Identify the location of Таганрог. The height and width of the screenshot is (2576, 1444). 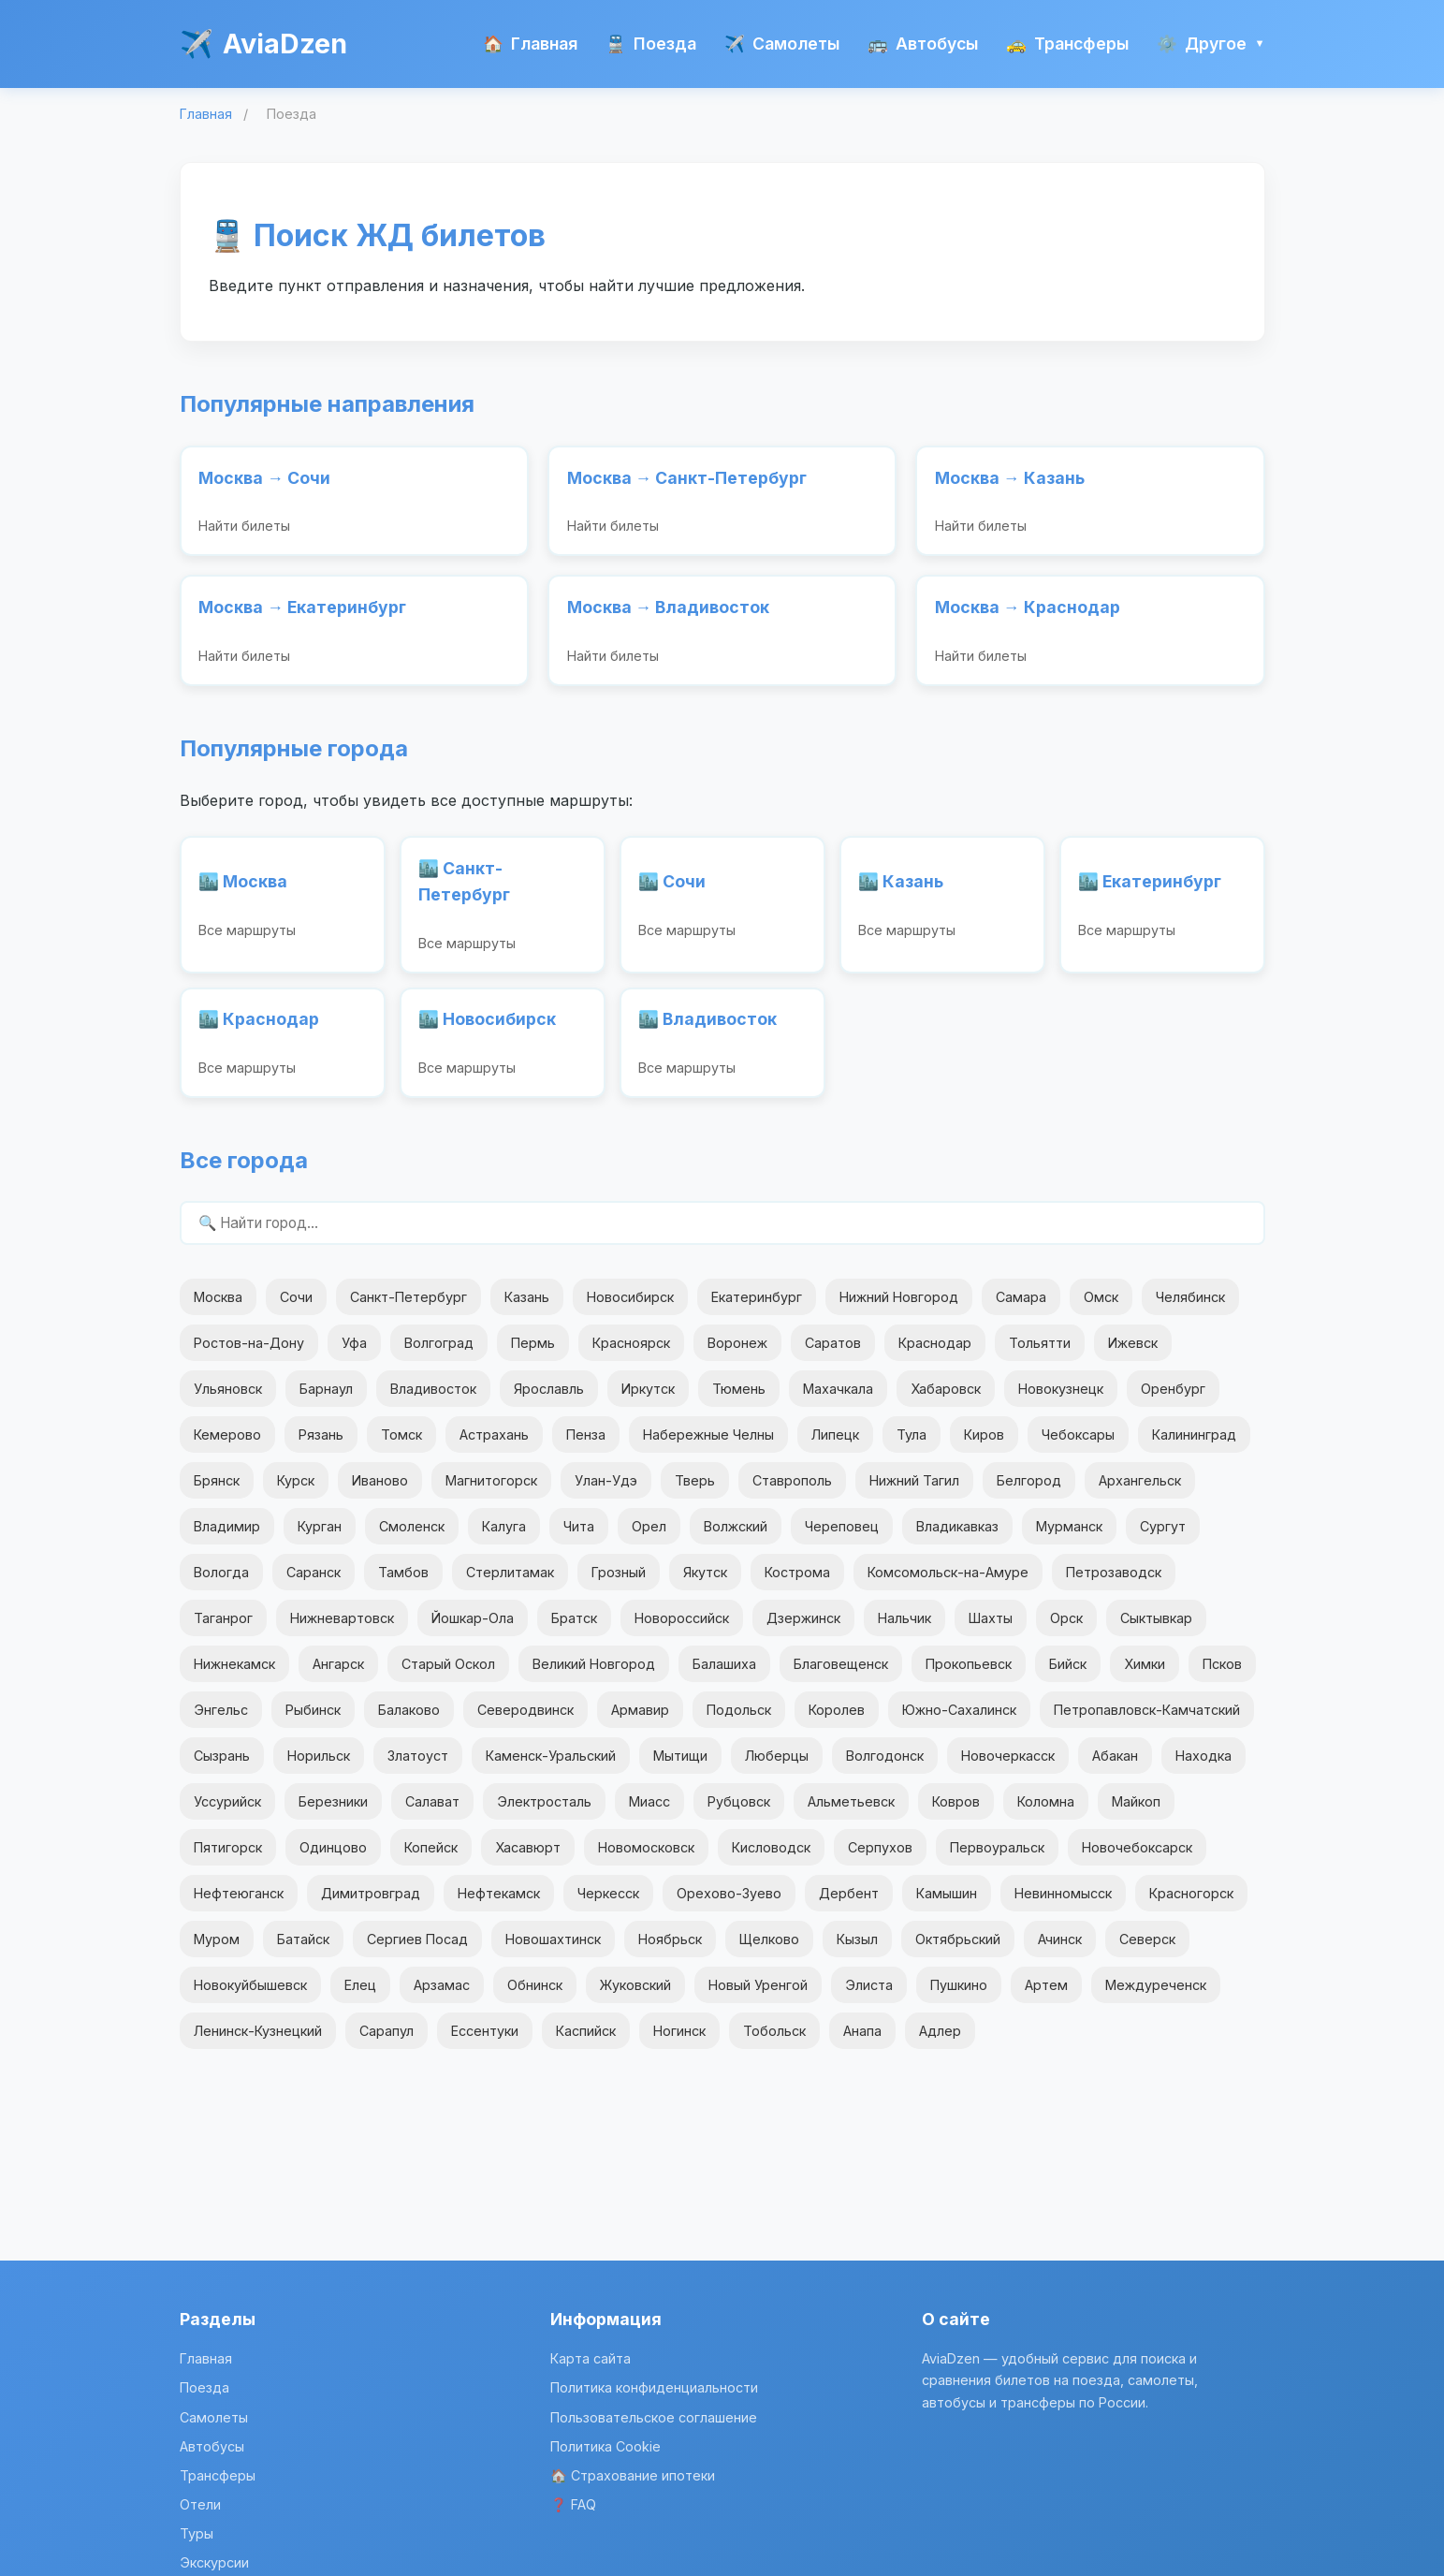
(223, 1628).